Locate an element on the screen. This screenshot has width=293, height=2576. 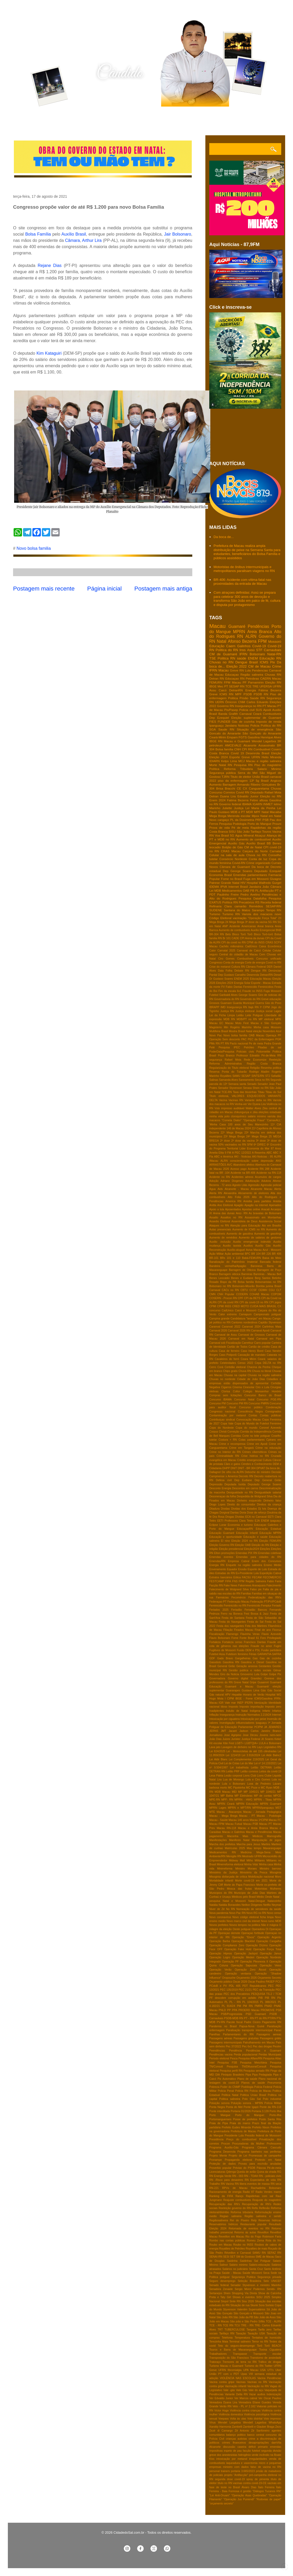
Alcanorte - Macau is located at coordinates (237, 1189).